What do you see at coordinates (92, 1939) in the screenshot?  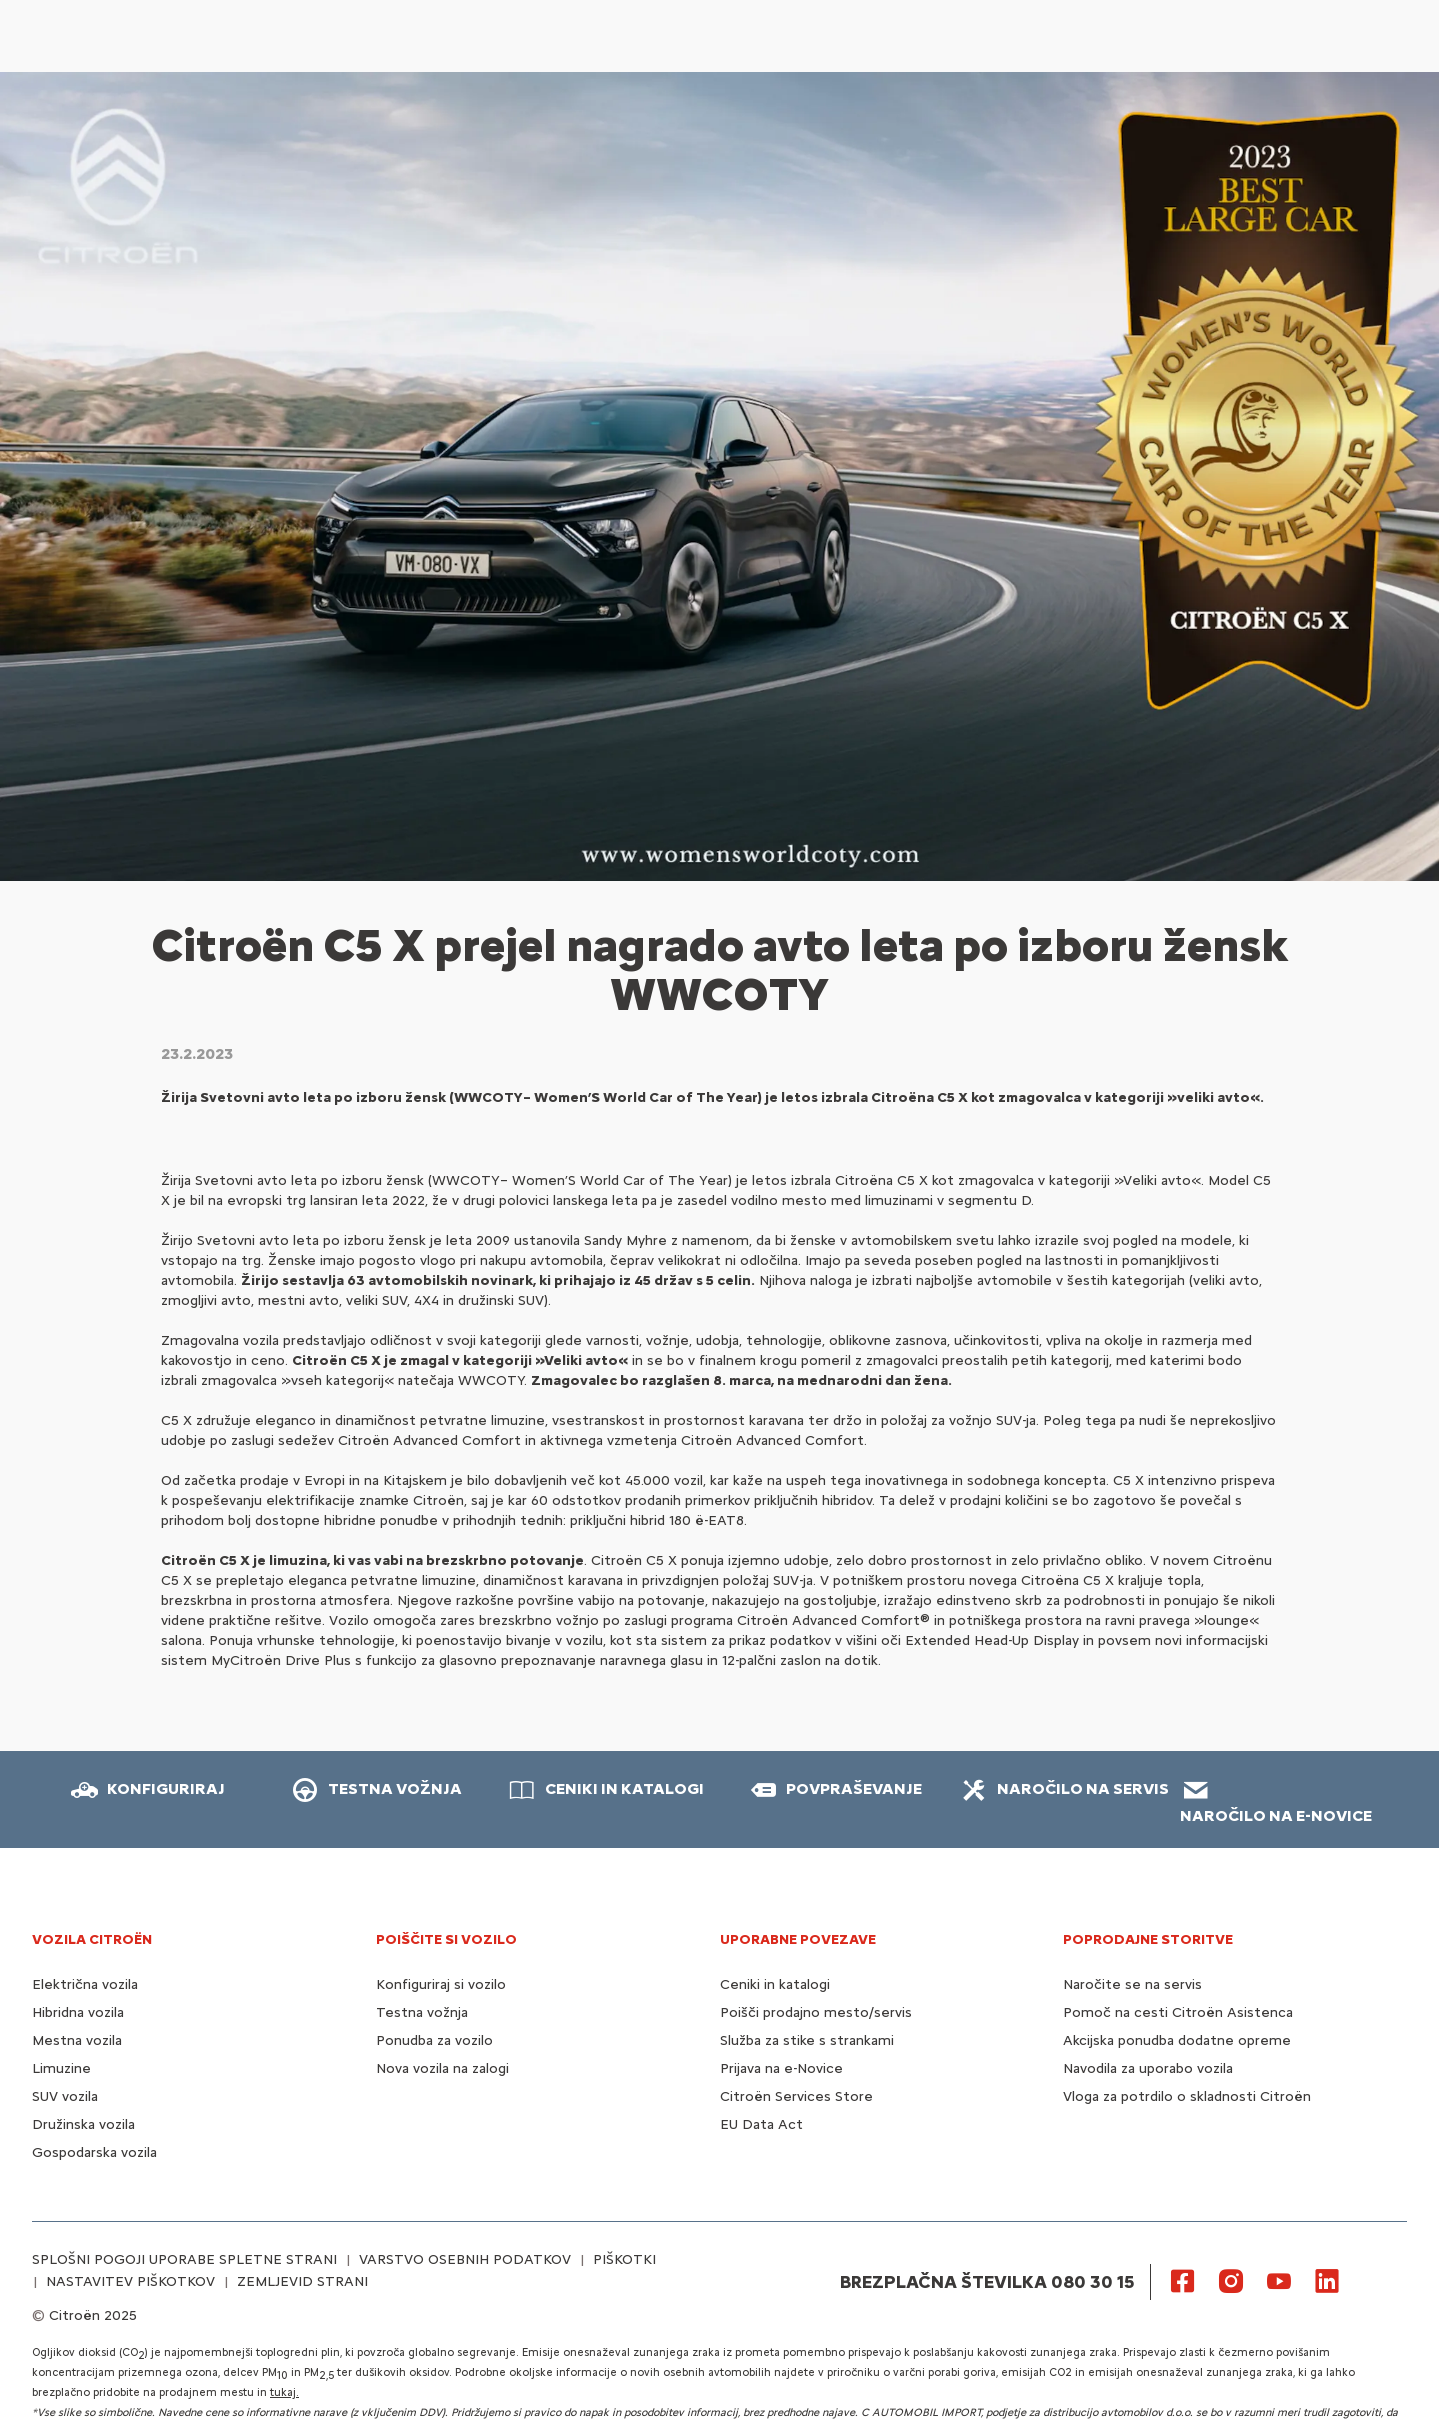 I see `VOZILA CITROËN` at bounding box center [92, 1939].